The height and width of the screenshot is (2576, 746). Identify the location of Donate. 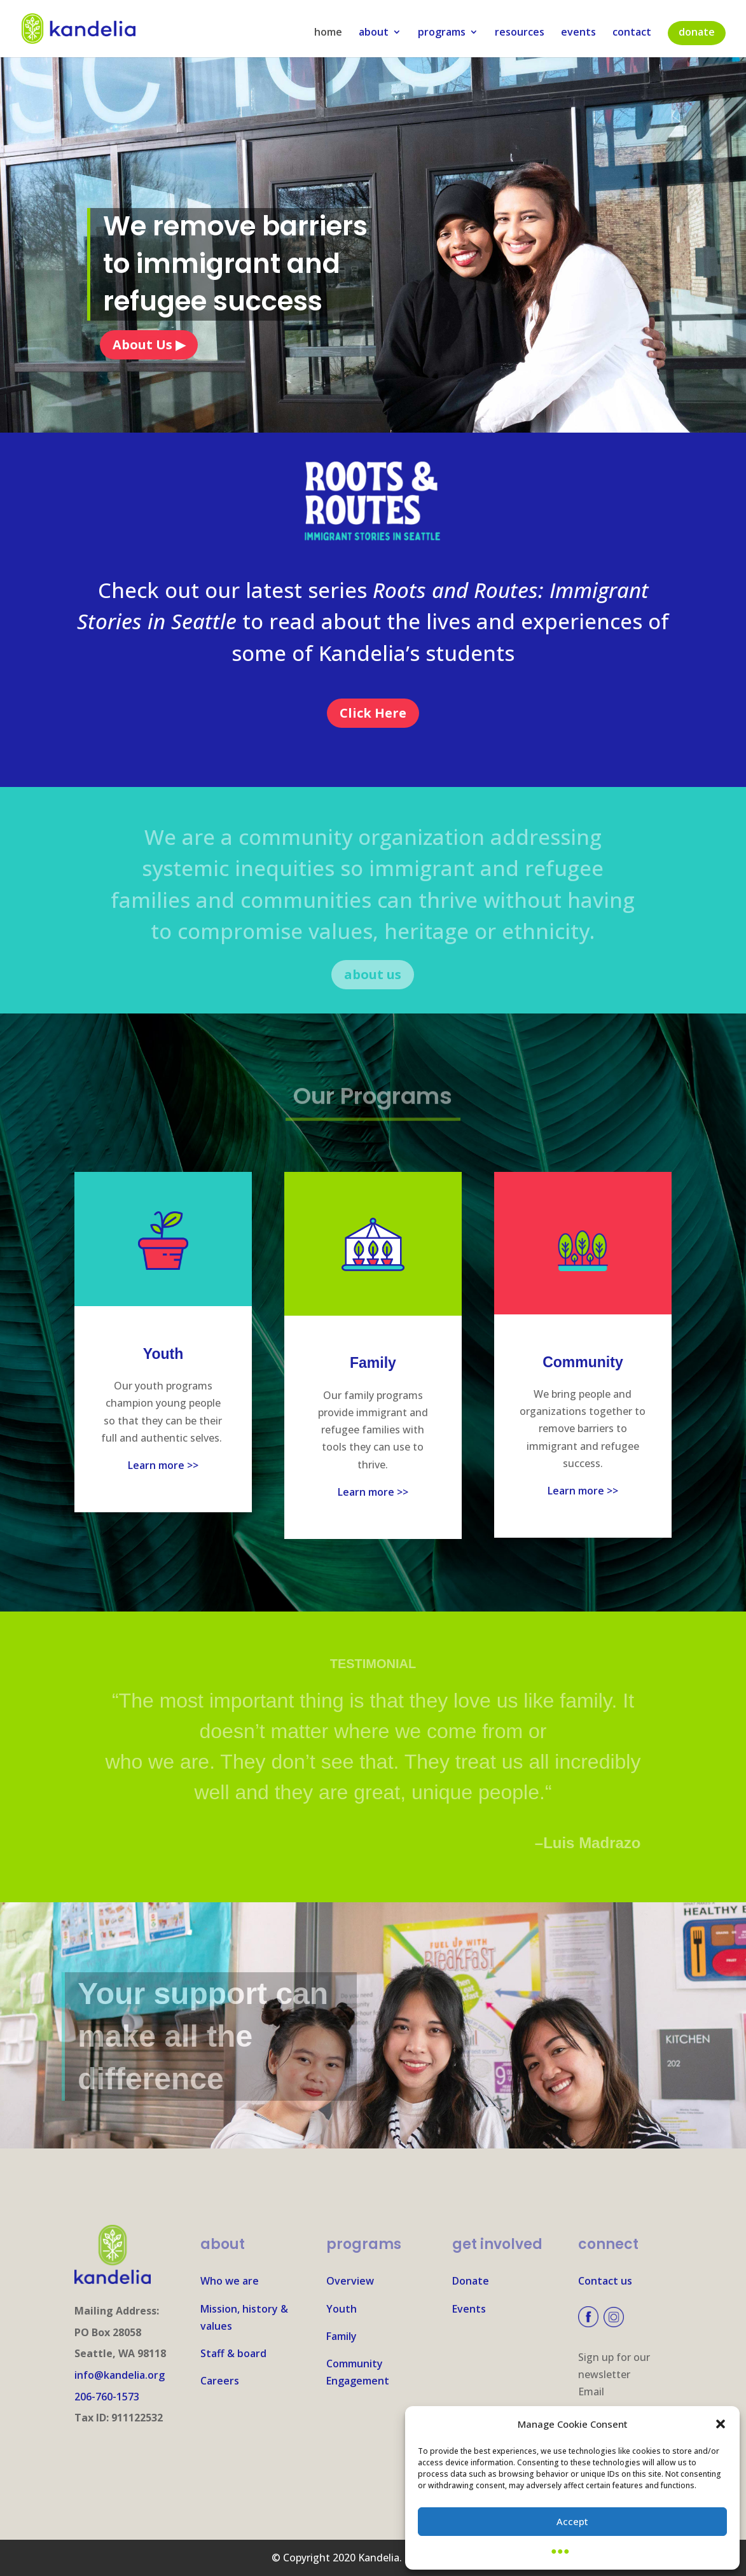
(470, 2281).